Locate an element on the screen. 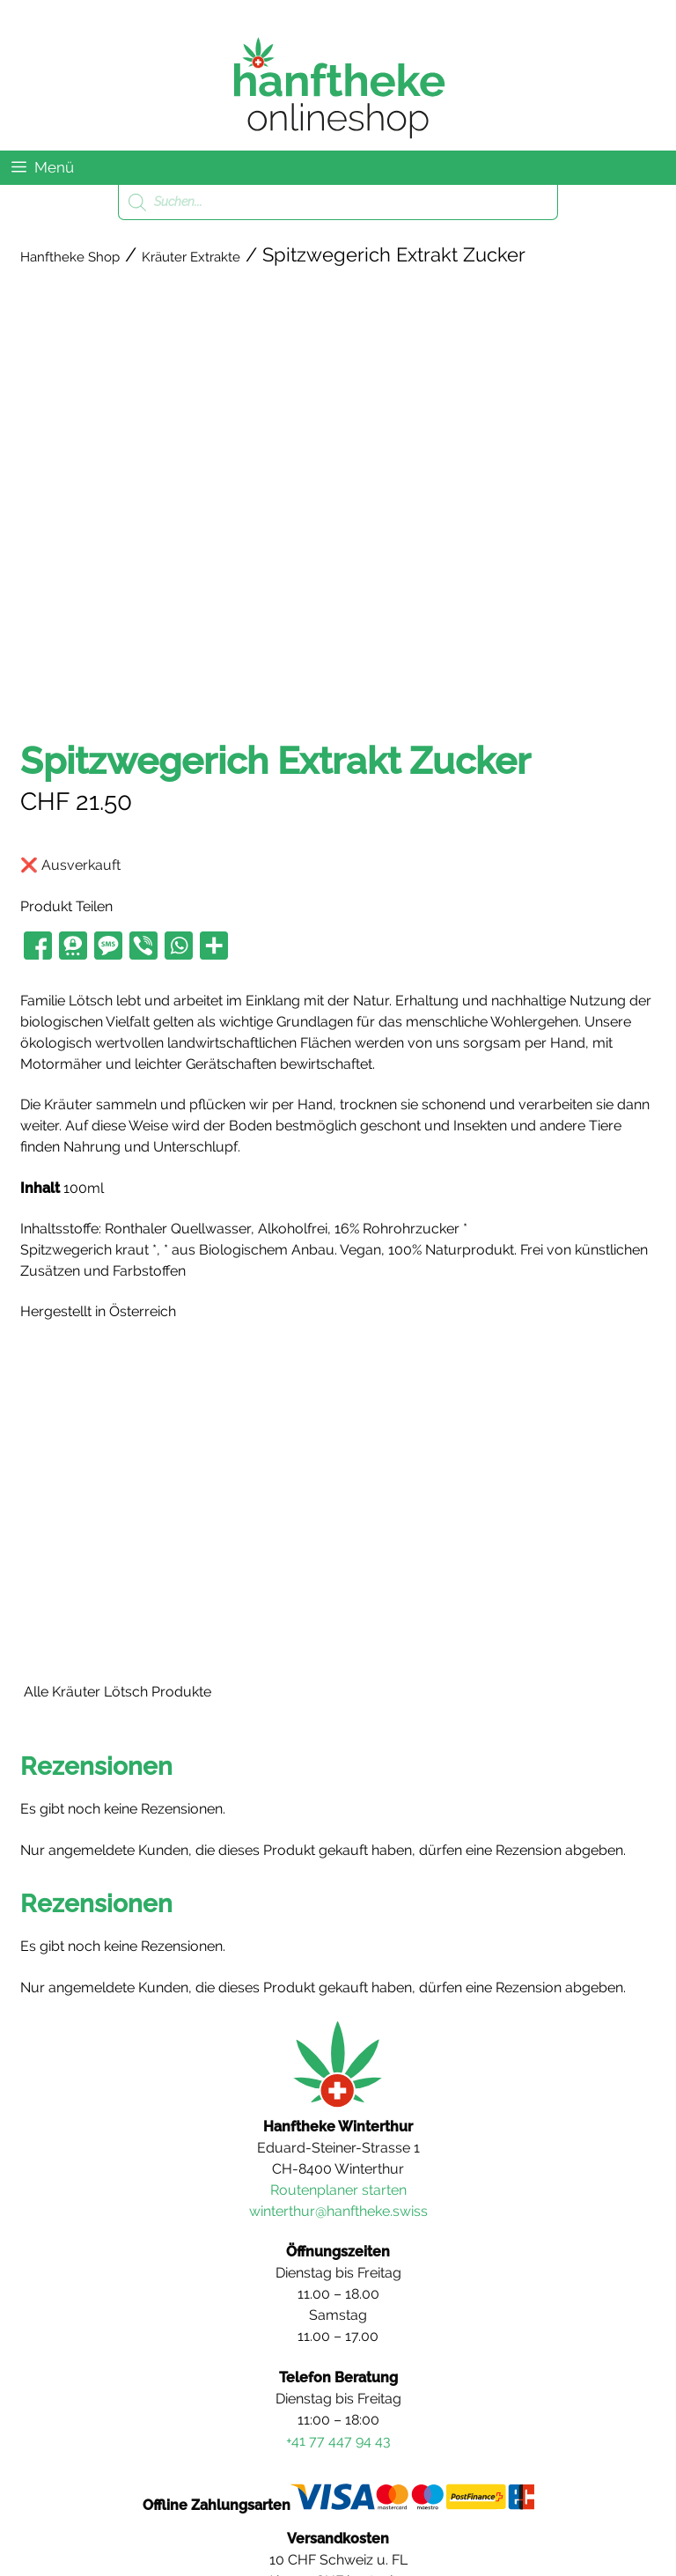 This screenshot has height=2576, width=676. Hanftheke Shop is located at coordinates (70, 257).